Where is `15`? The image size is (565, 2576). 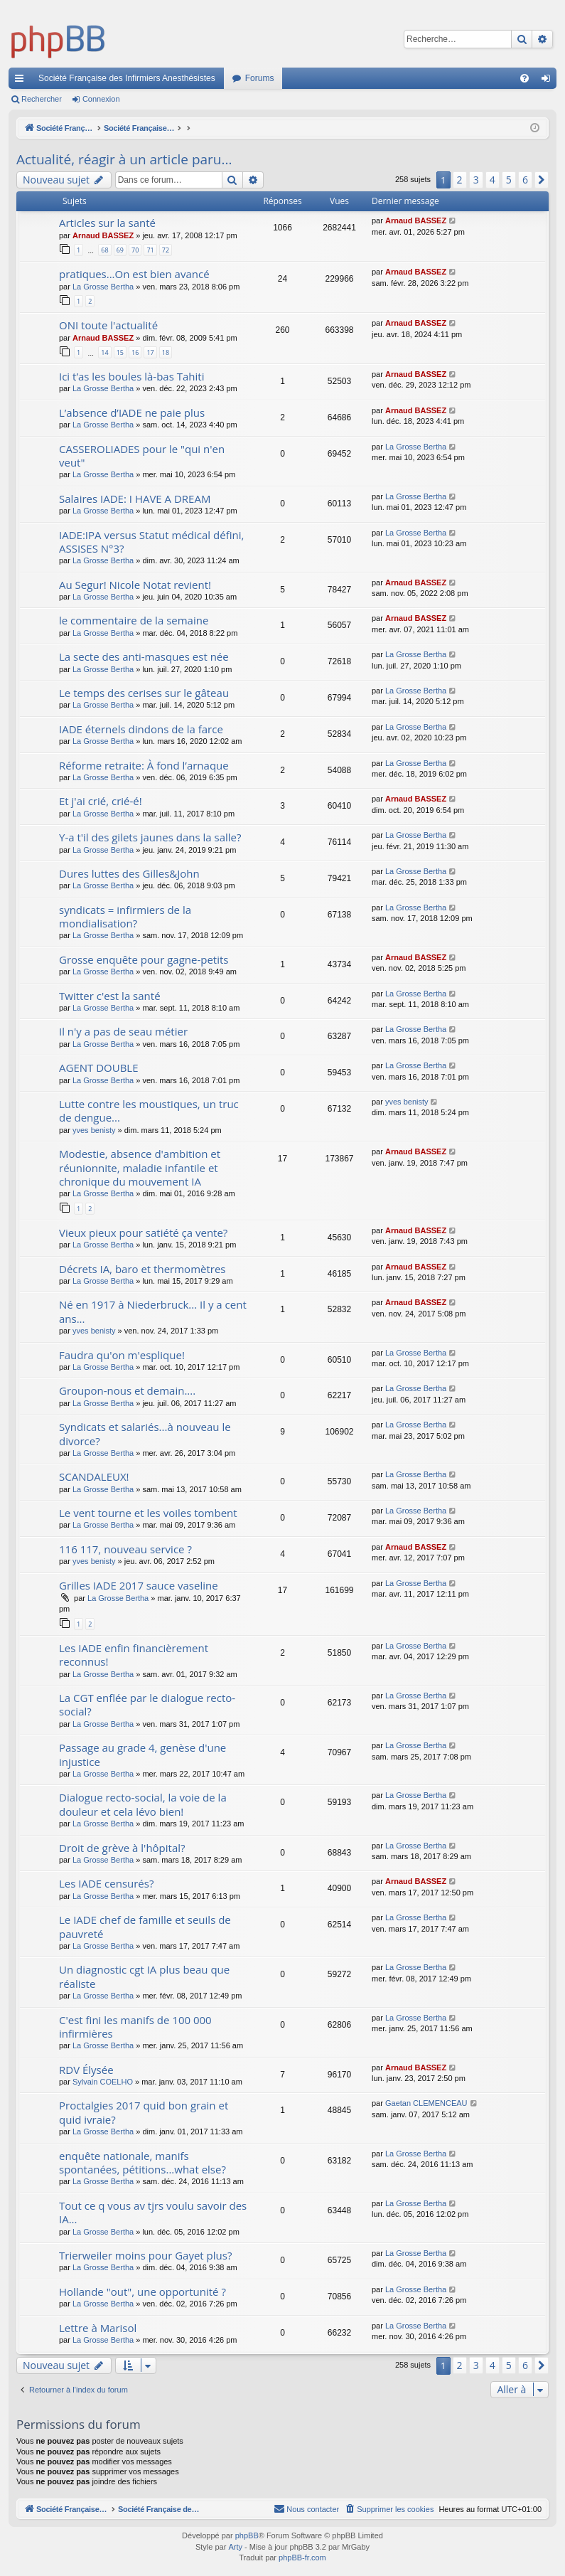
15 is located at coordinates (120, 352).